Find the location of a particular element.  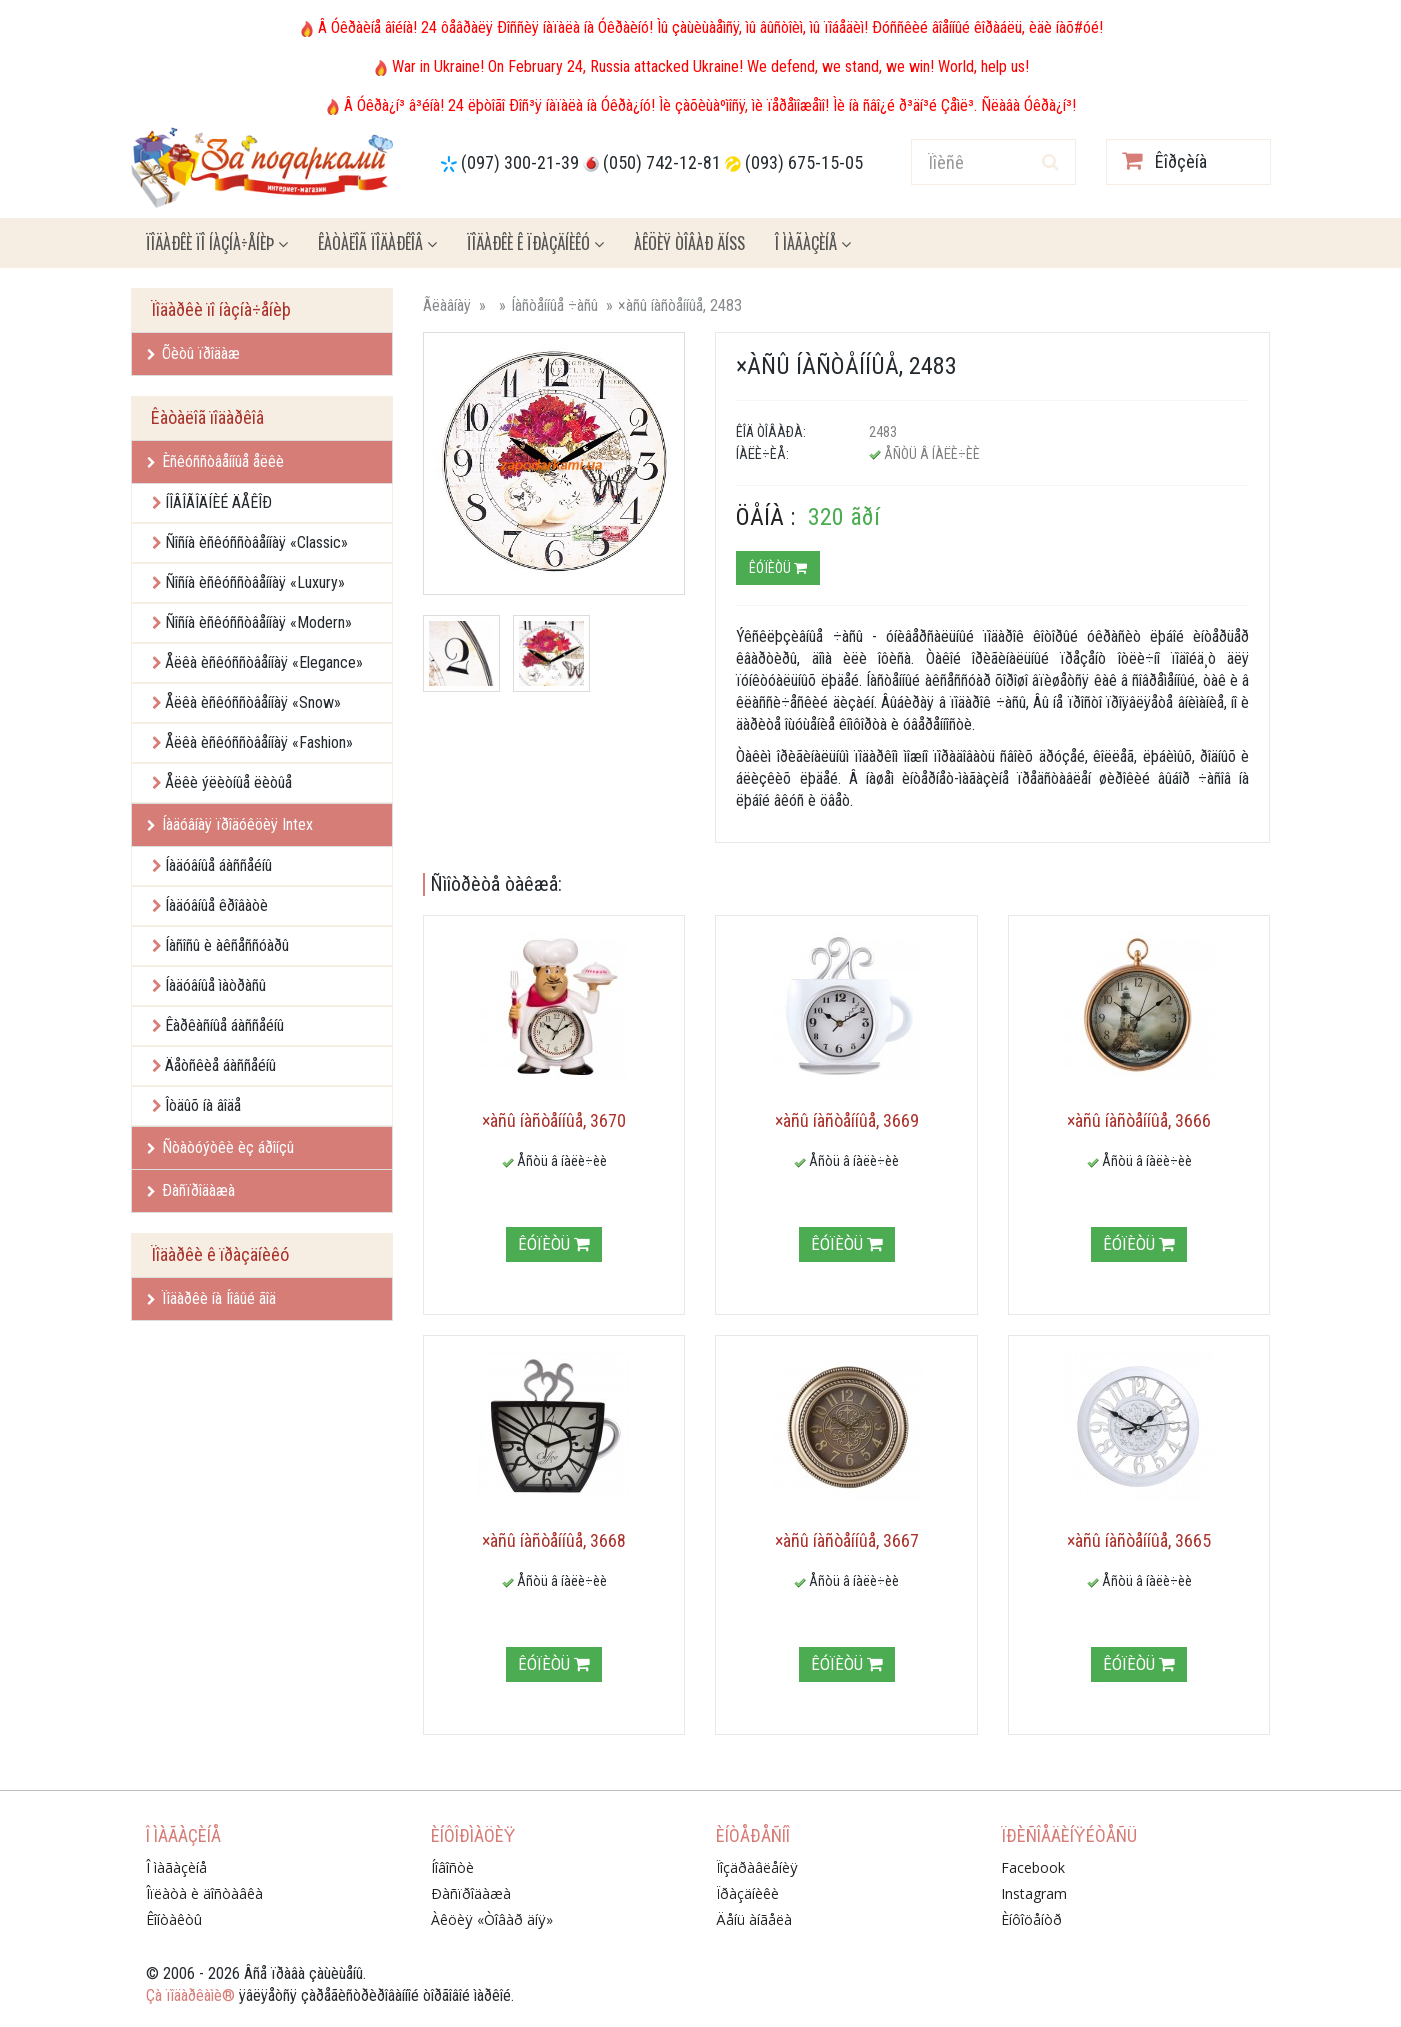

(093) 675-15-05 is located at coordinates (804, 162).